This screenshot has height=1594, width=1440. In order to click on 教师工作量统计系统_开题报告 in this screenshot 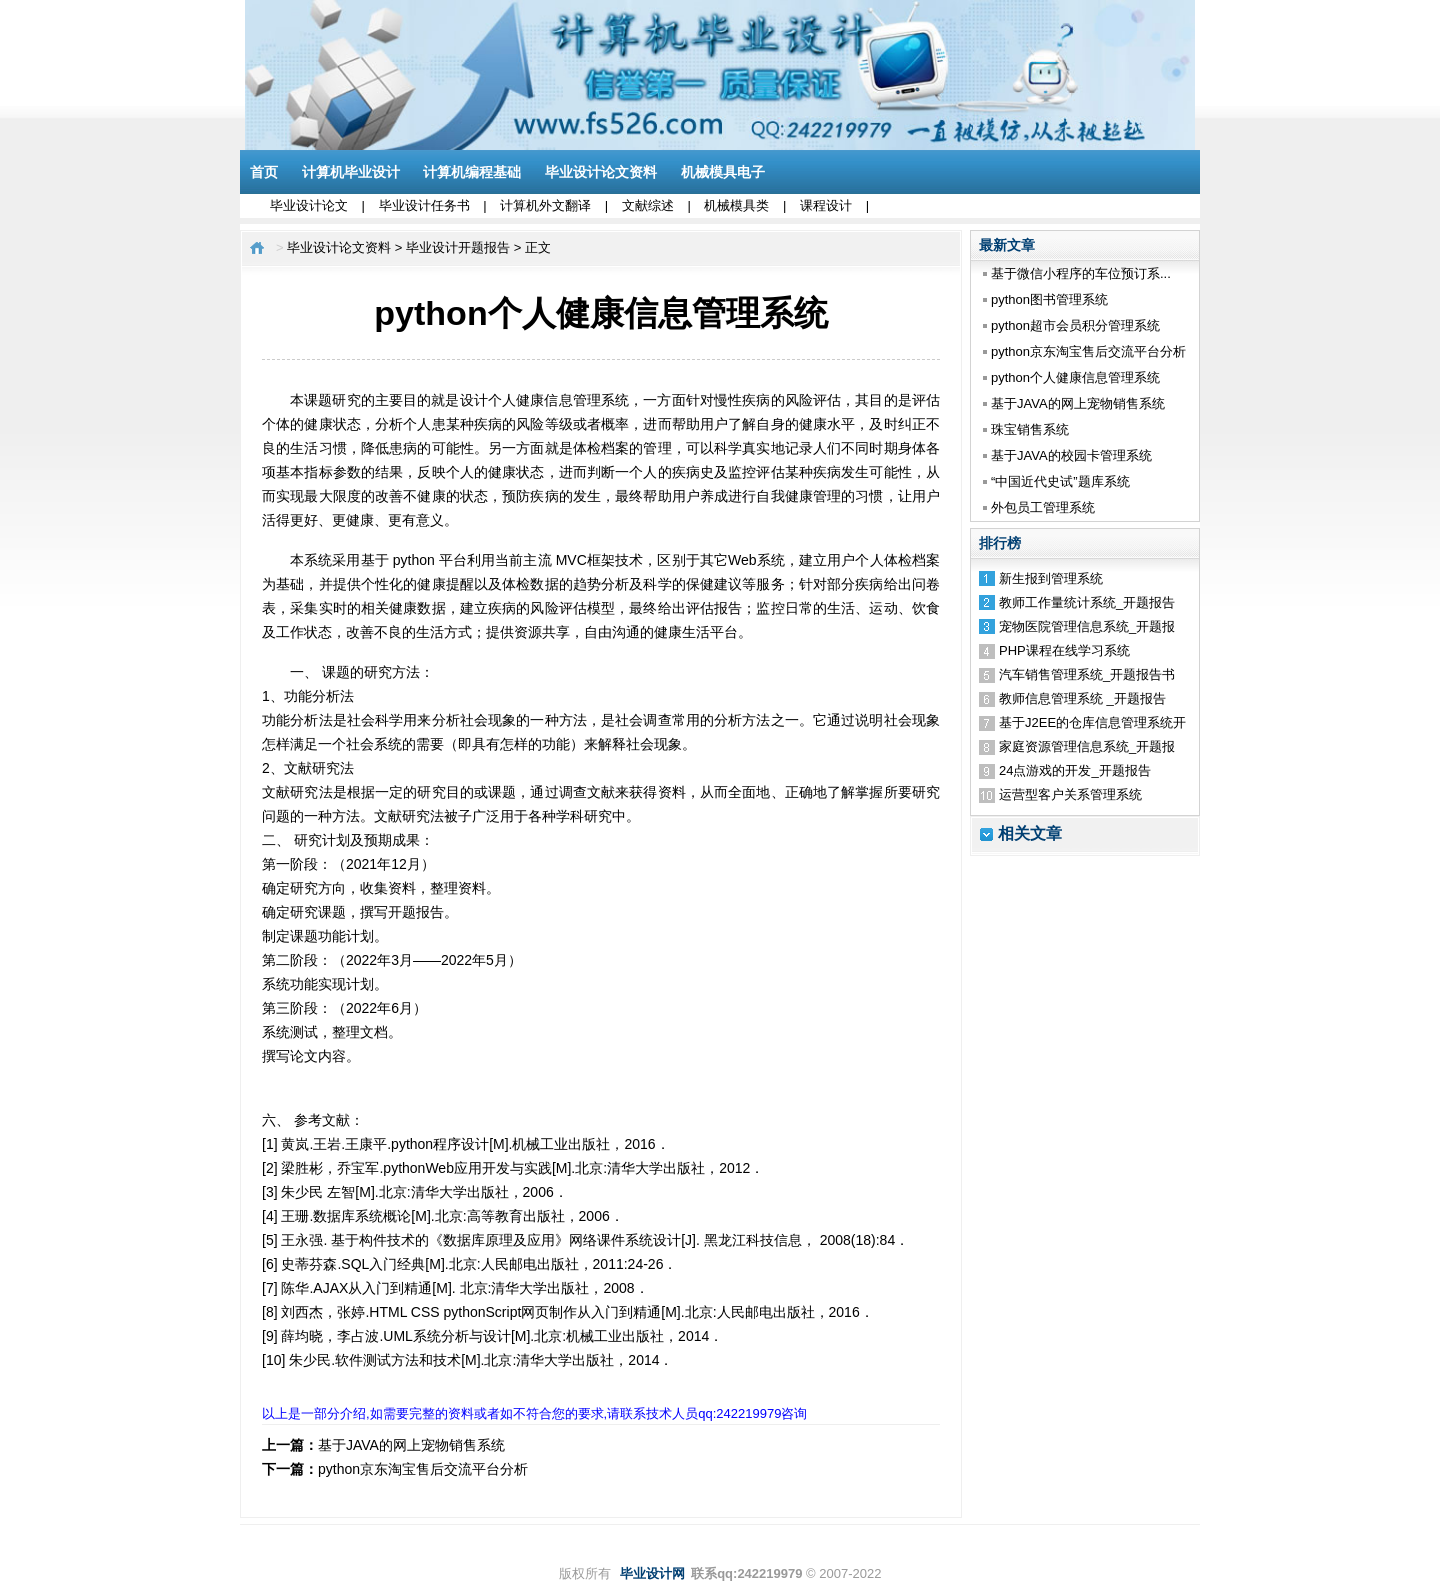, I will do `click(1087, 602)`.